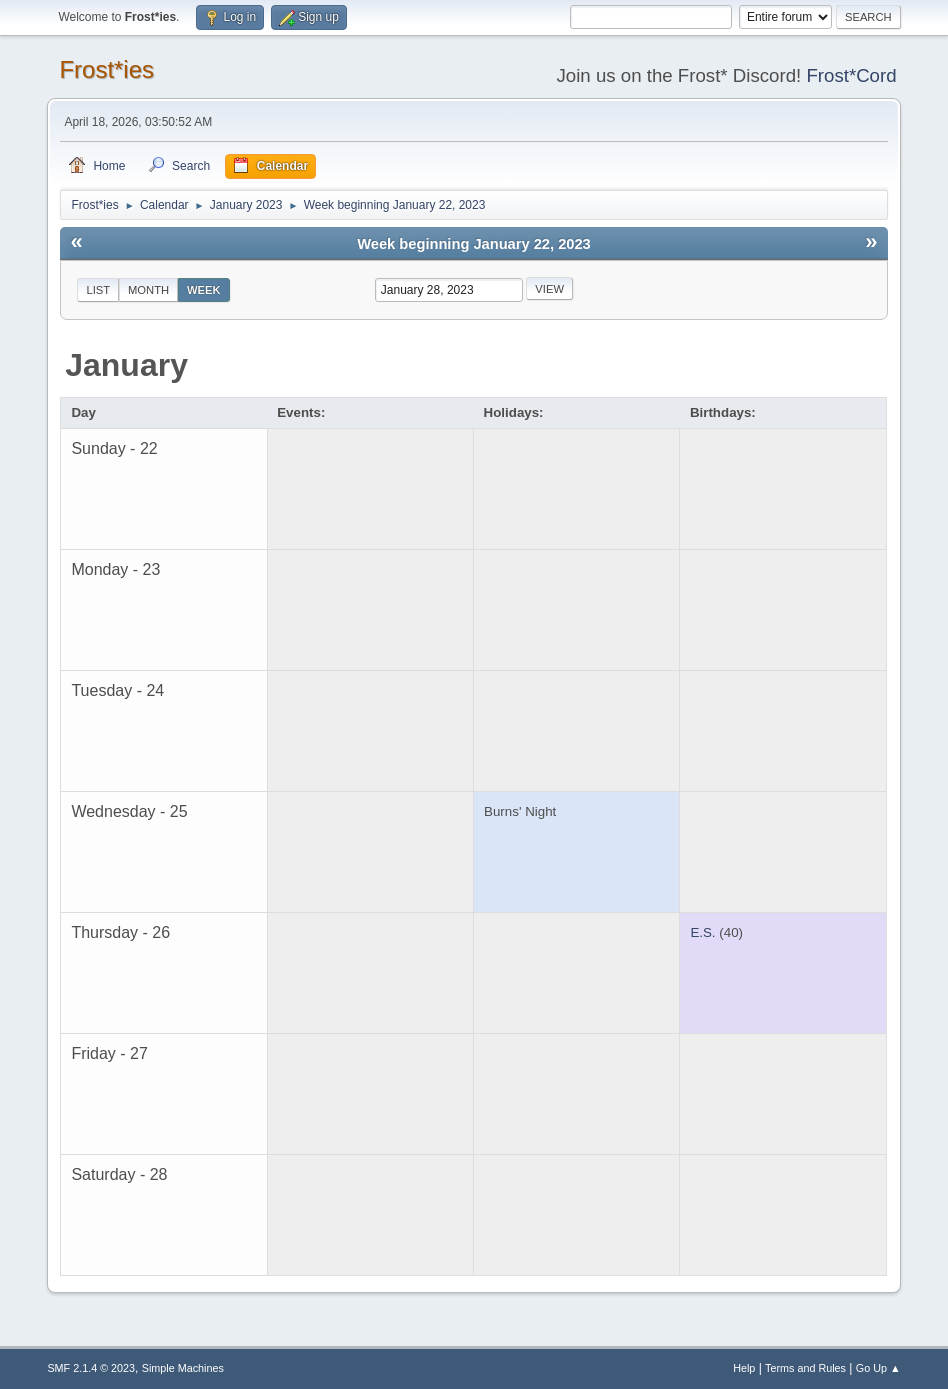 The height and width of the screenshot is (1389, 948). Describe the element at coordinates (878, 1368) in the screenshot. I see `Go Up ▲` at that location.